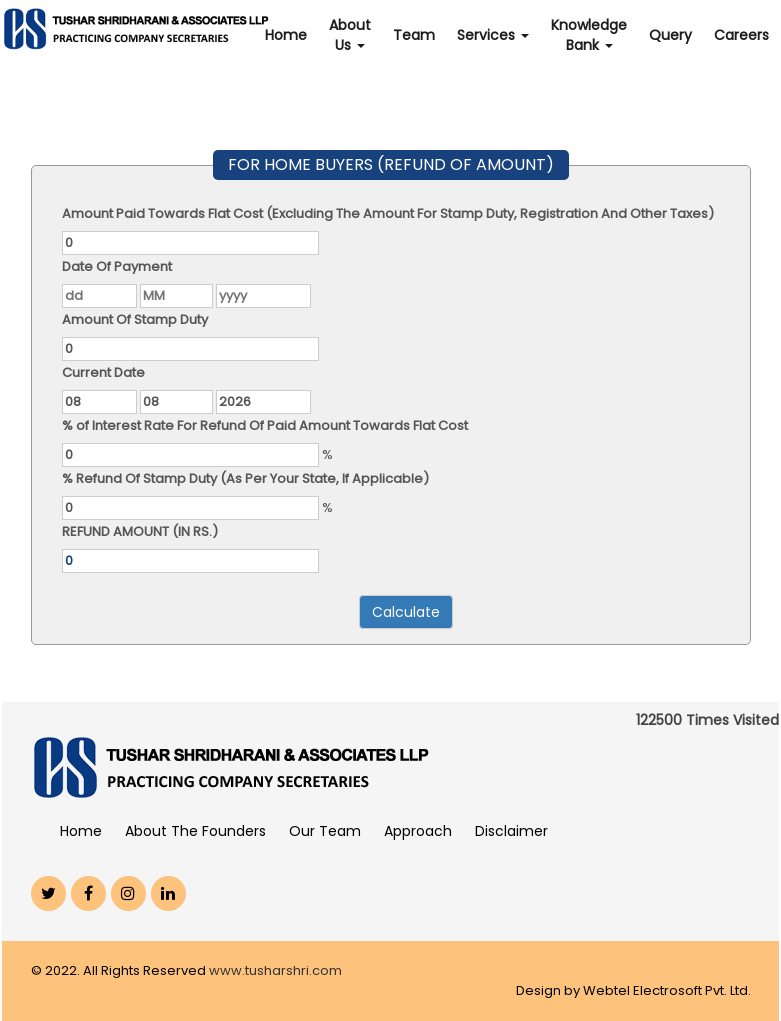 The image size is (781, 1021). What do you see at coordinates (388, 213) in the screenshot?
I see `Amount Paid Towards Flat Cost (Excluding The Amount For Stamp Duty, Registration And Other Taxes)` at bounding box center [388, 213].